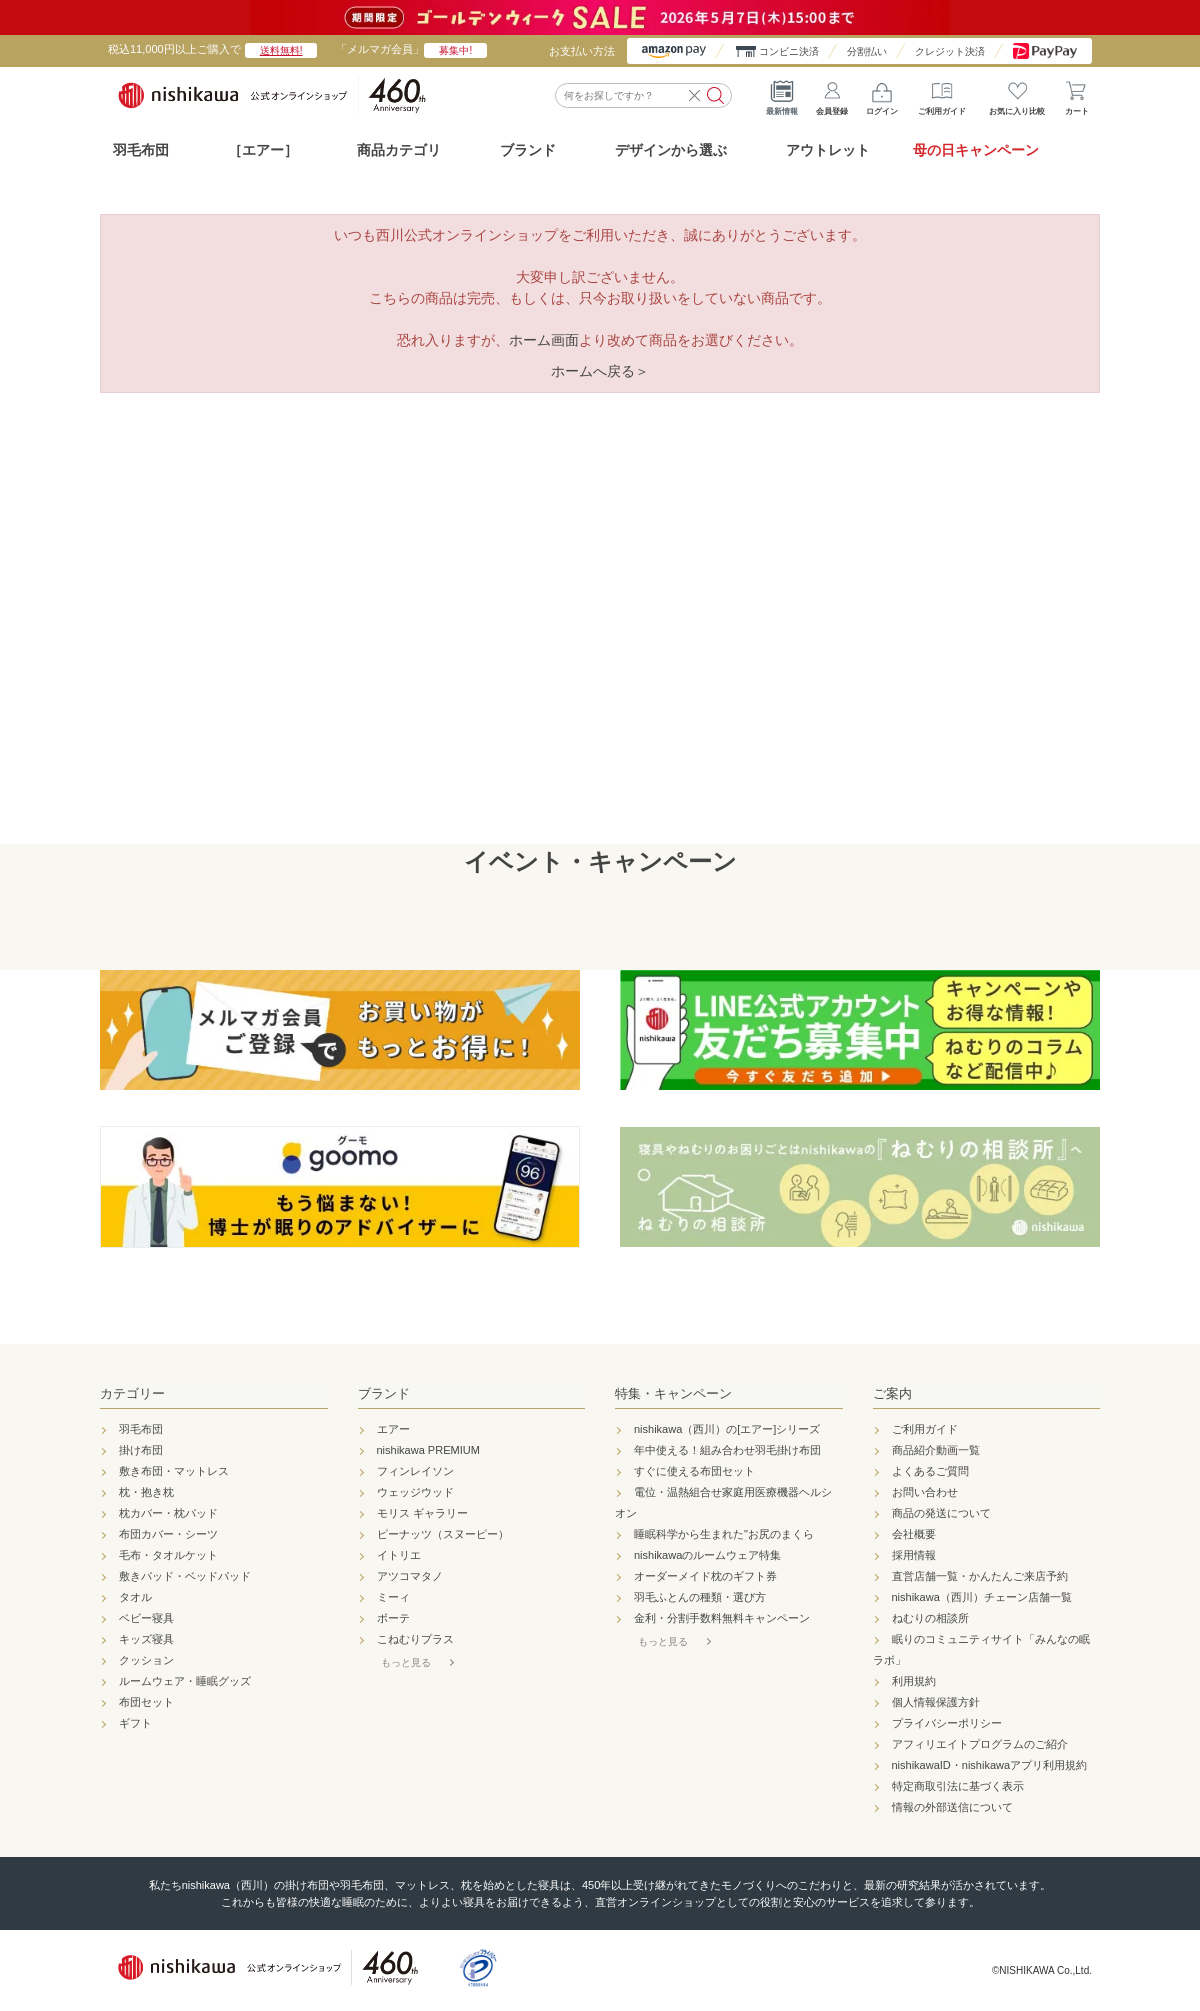  What do you see at coordinates (941, 1513) in the screenshot?
I see `商品の発送について` at bounding box center [941, 1513].